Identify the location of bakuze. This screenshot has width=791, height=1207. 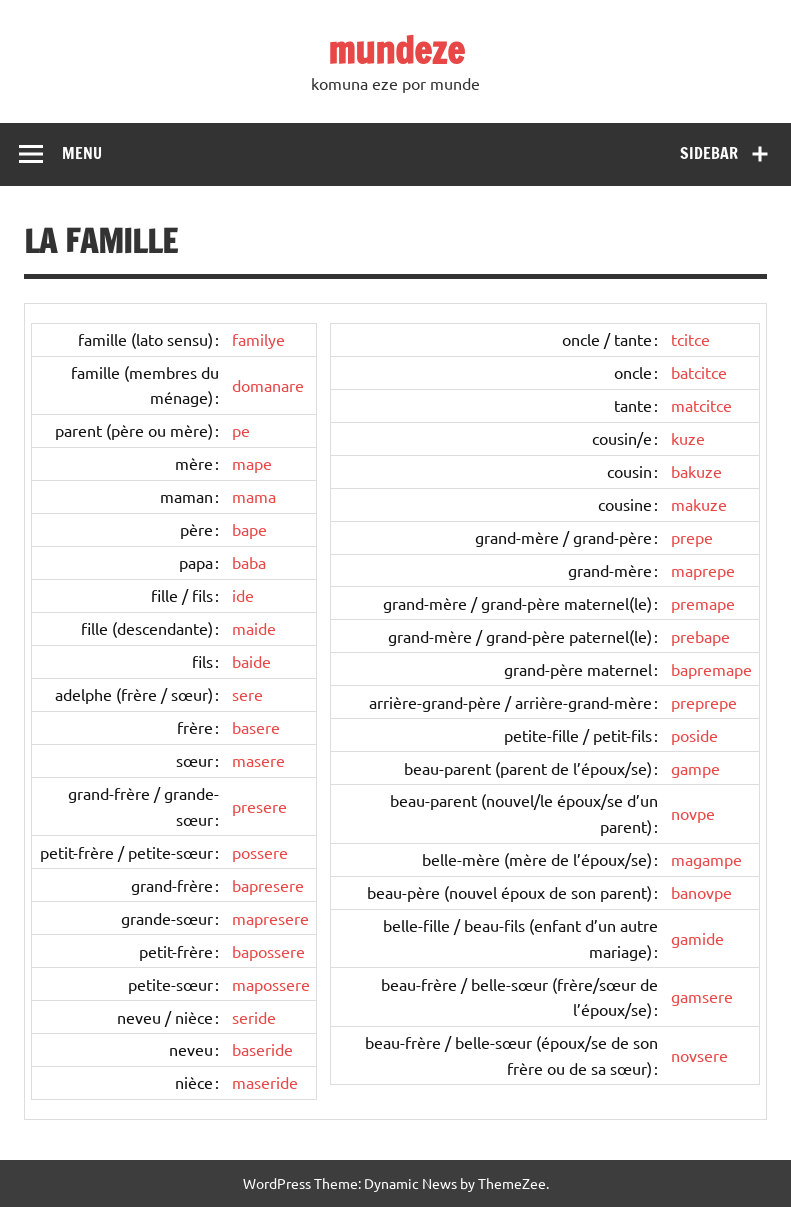
(696, 471).